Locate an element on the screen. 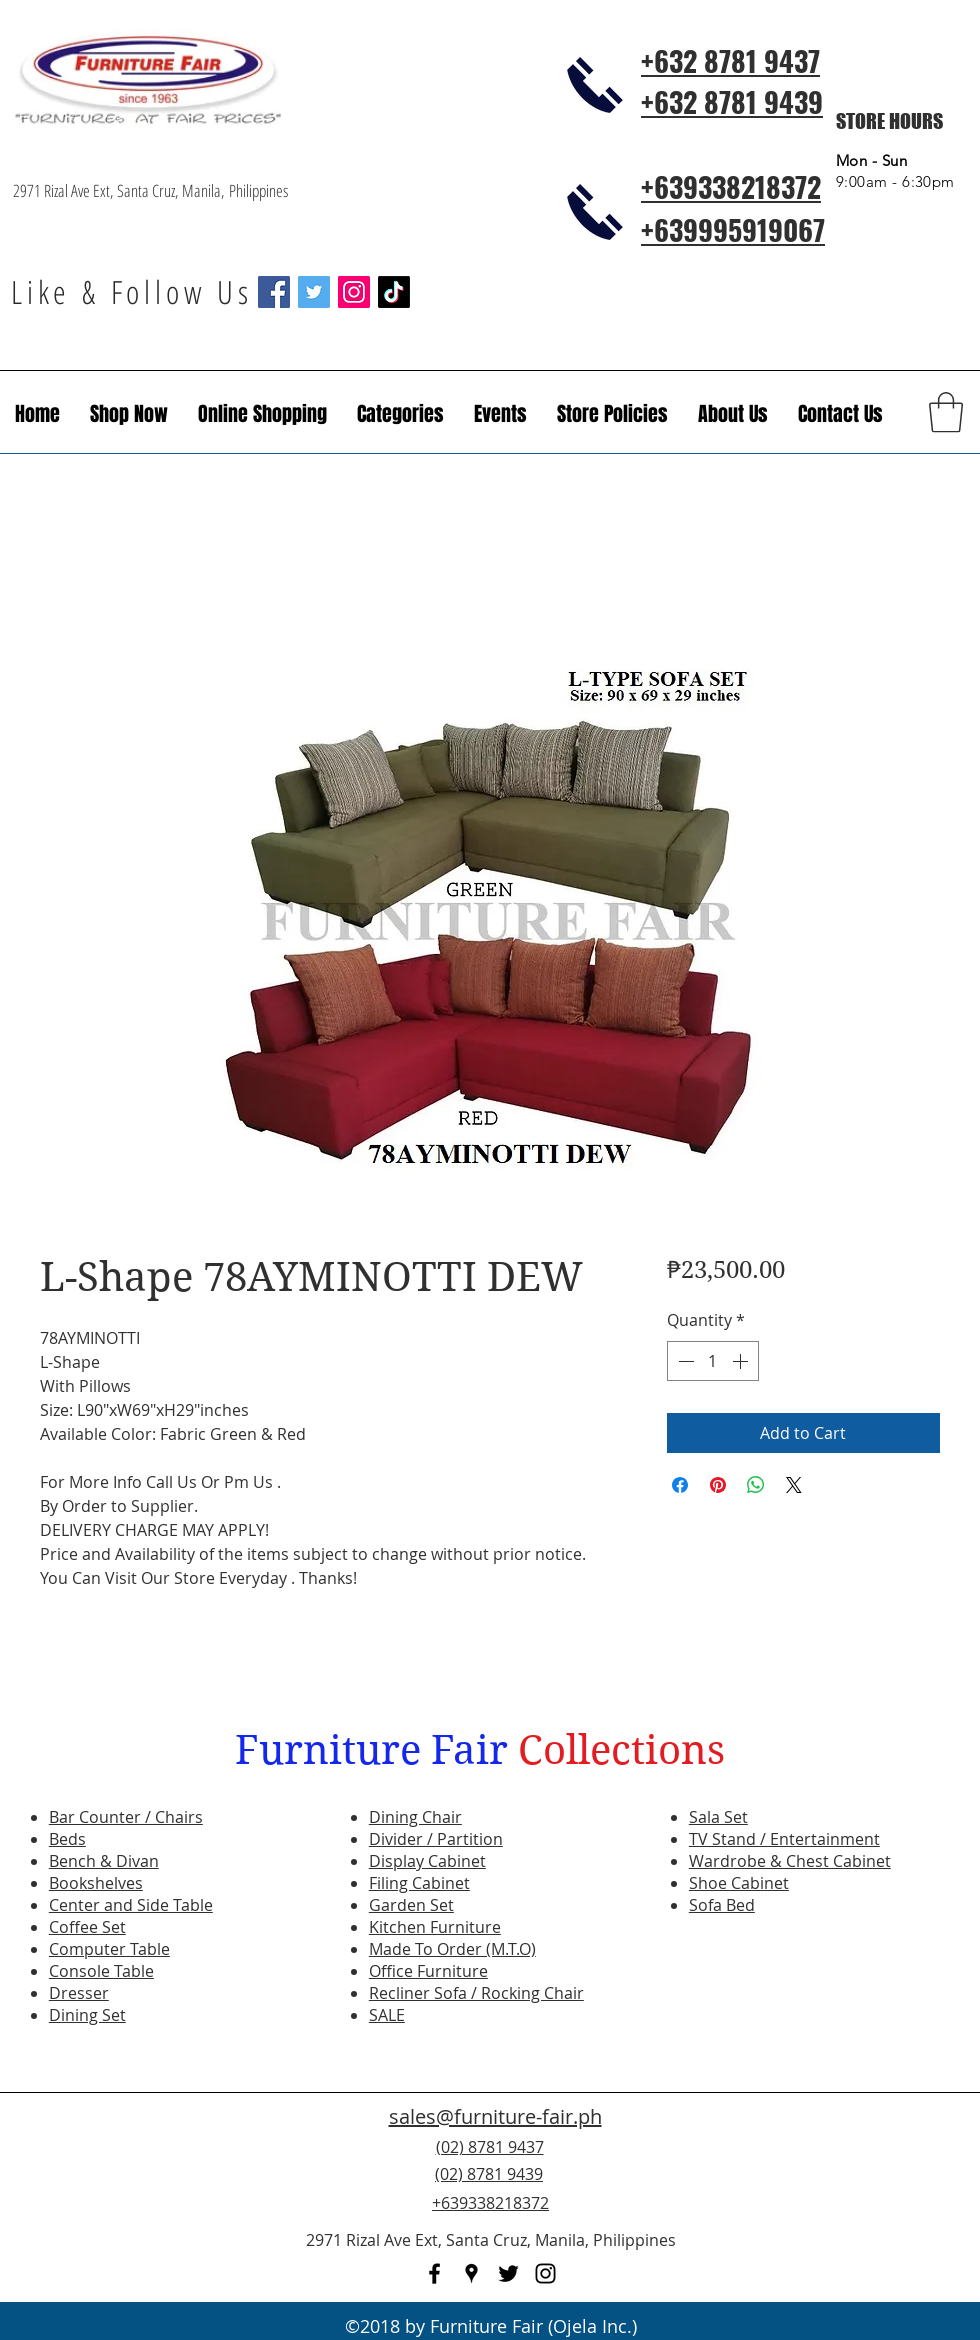 This screenshot has width=980, height=2340. Made To Order (M.T.O) is located at coordinates (452, 1949).